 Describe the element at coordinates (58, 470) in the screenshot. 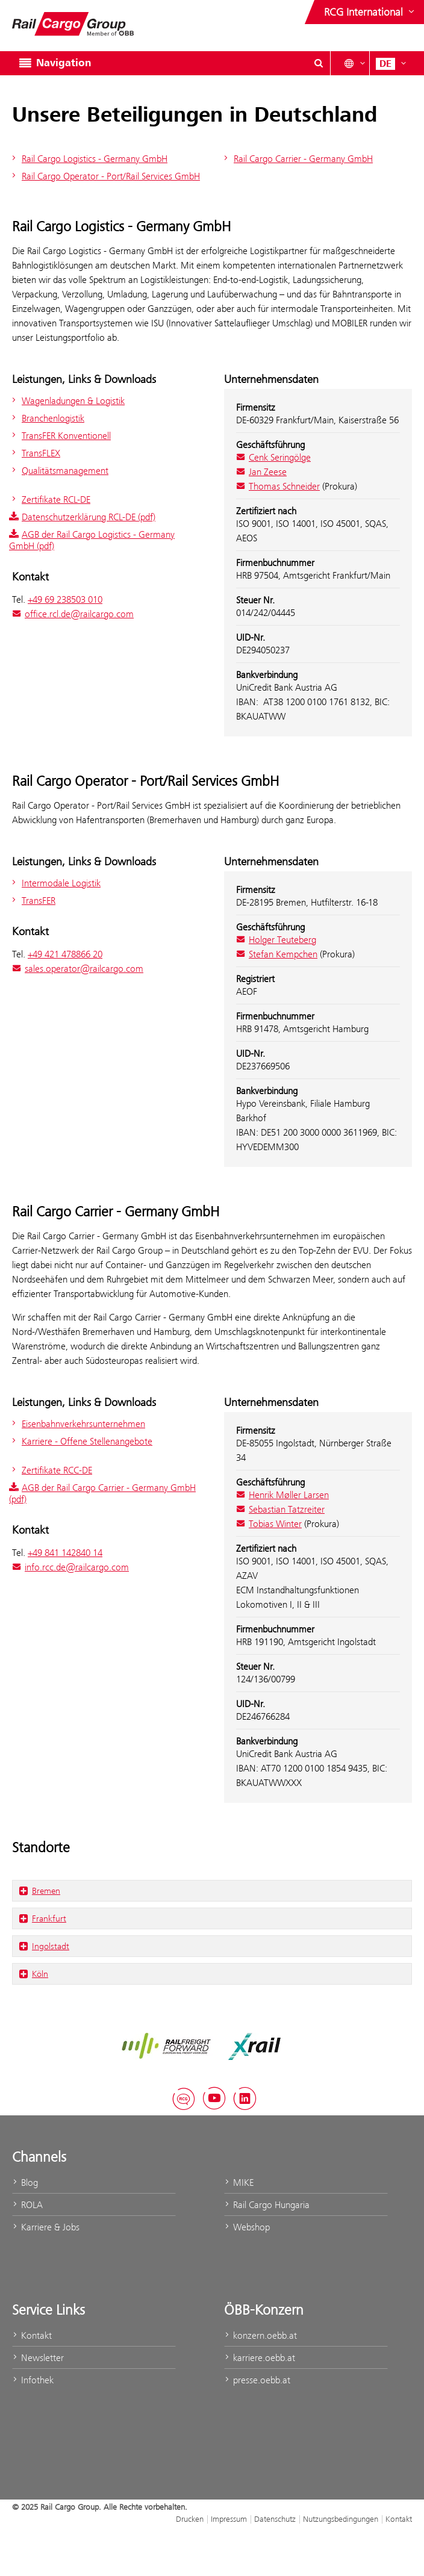

I see `Qualitätsmanagement` at that location.